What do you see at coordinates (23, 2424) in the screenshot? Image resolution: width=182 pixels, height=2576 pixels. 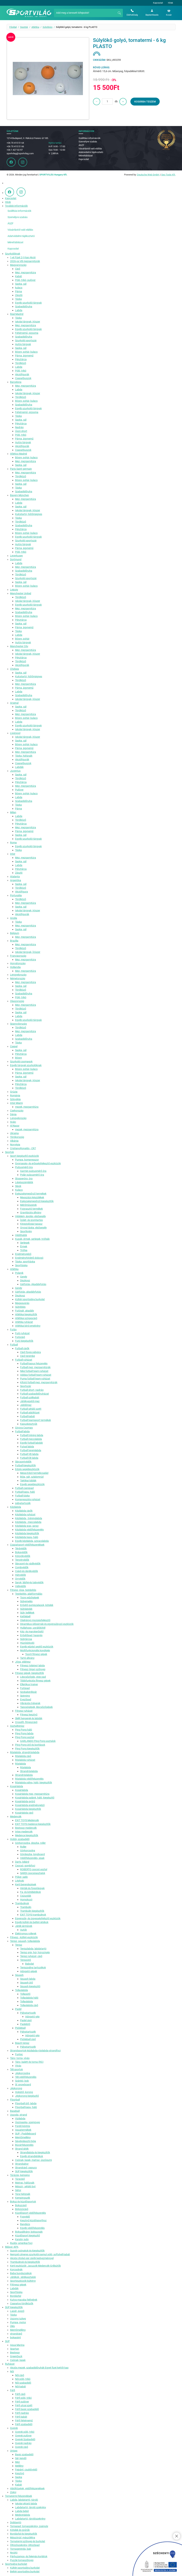 I see `Férfi szabadidő` at bounding box center [23, 2424].